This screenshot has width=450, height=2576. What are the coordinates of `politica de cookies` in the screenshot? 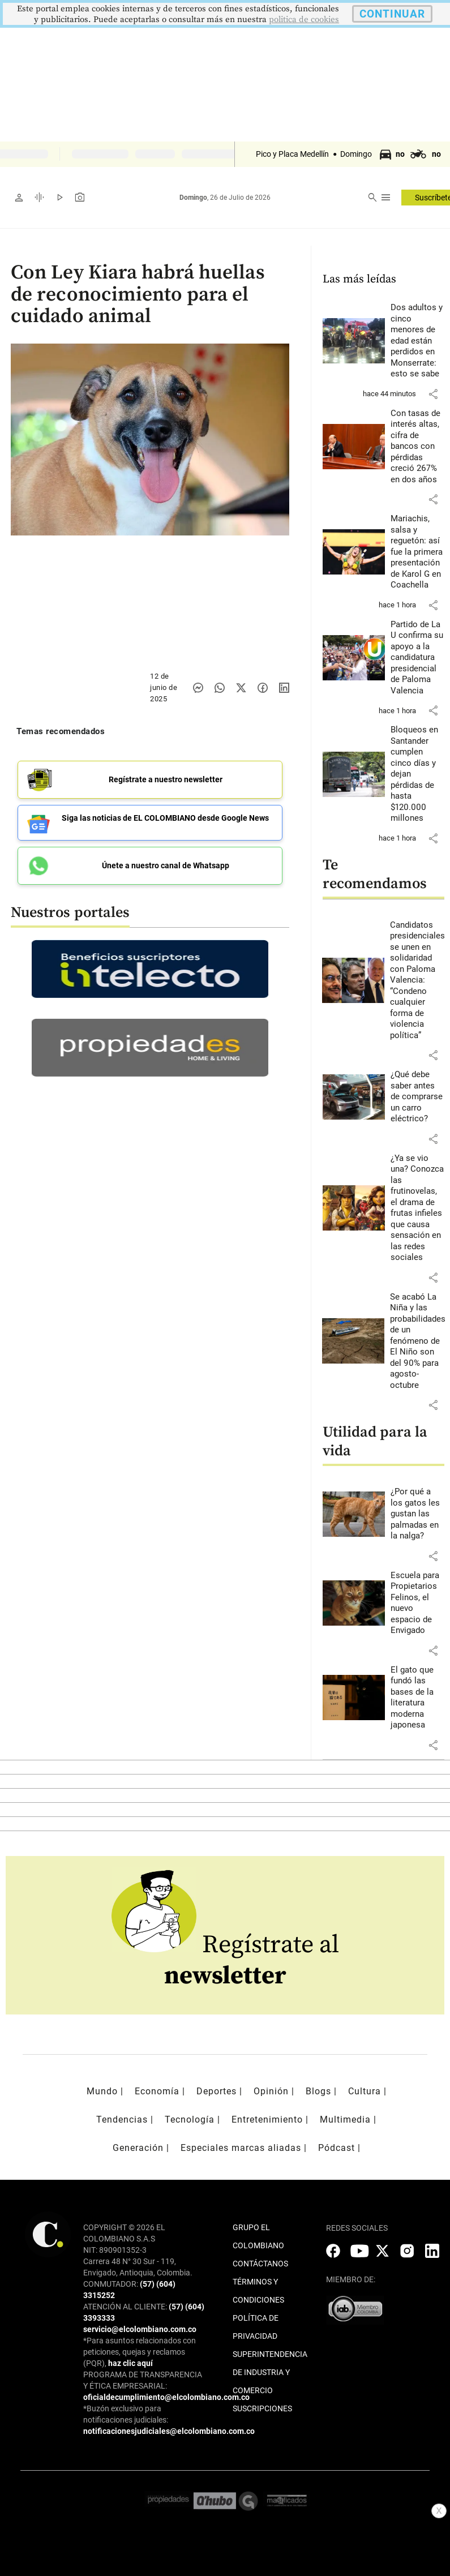 It's located at (304, 19).